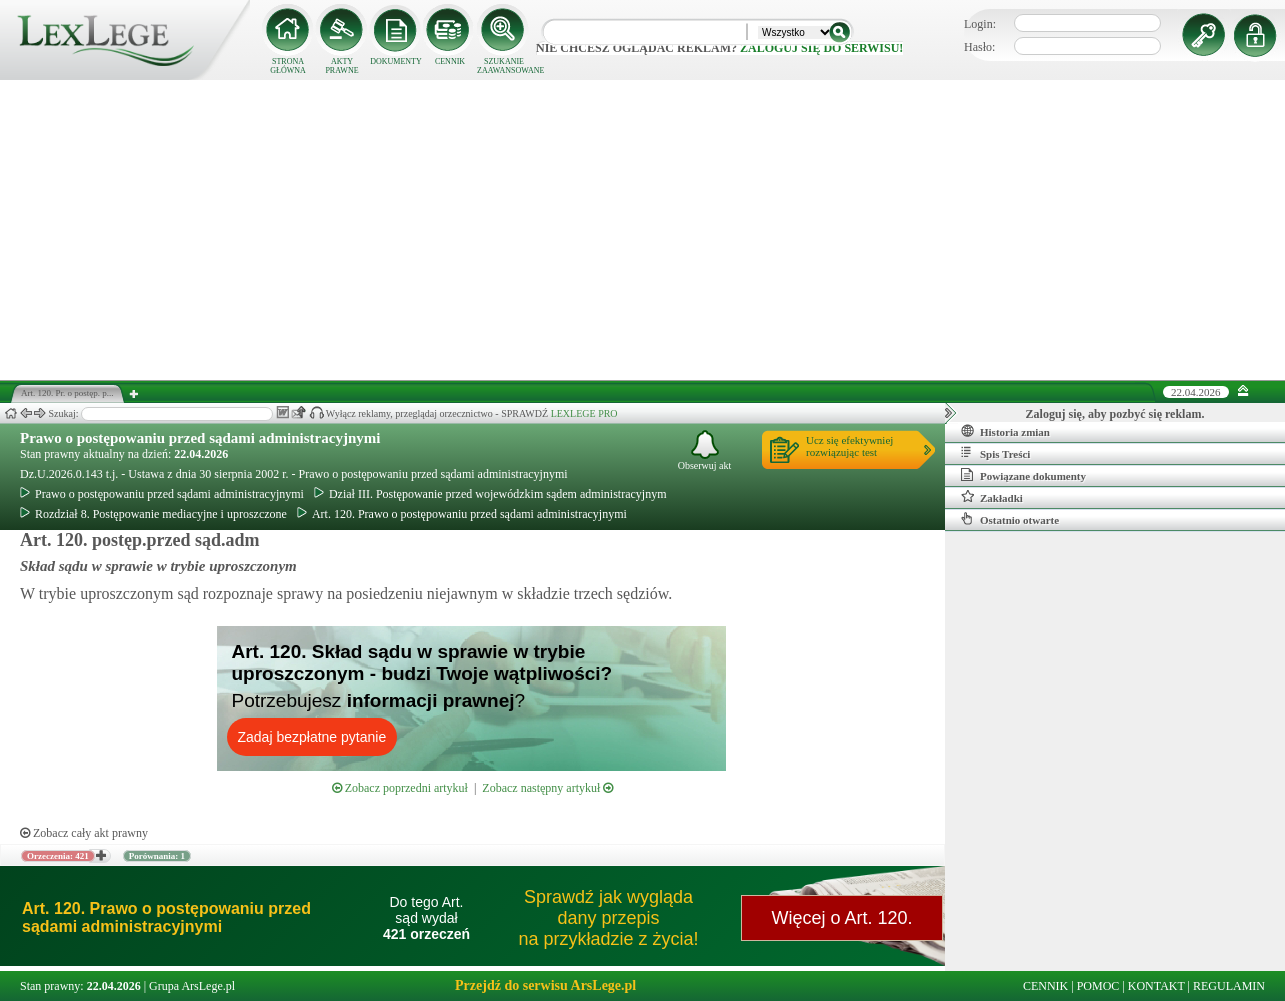 The height and width of the screenshot is (1001, 1285). Describe the element at coordinates (1156, 986) in the screenshot. I see `KONTAKT` at that location.